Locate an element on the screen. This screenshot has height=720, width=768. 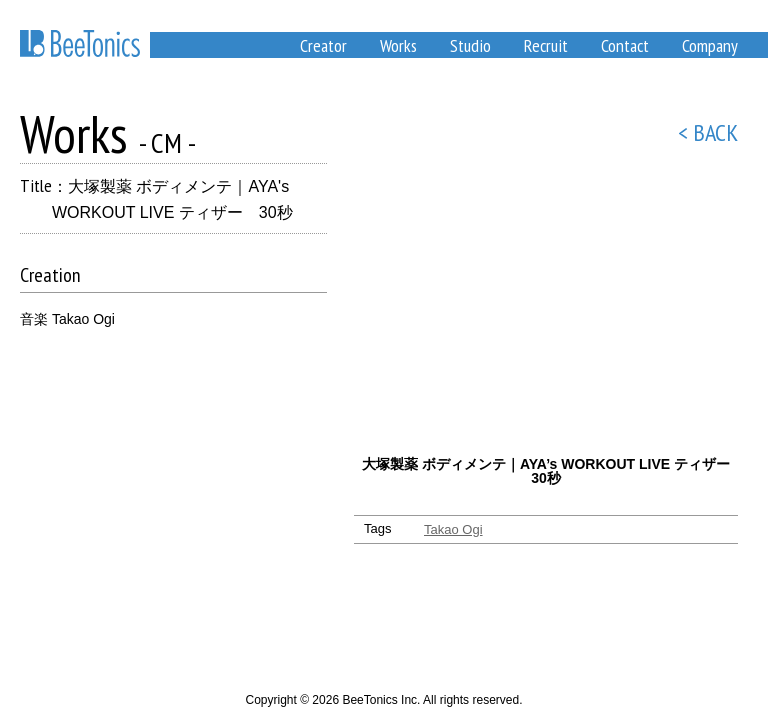
Contact is located at coordinates (625, 45).